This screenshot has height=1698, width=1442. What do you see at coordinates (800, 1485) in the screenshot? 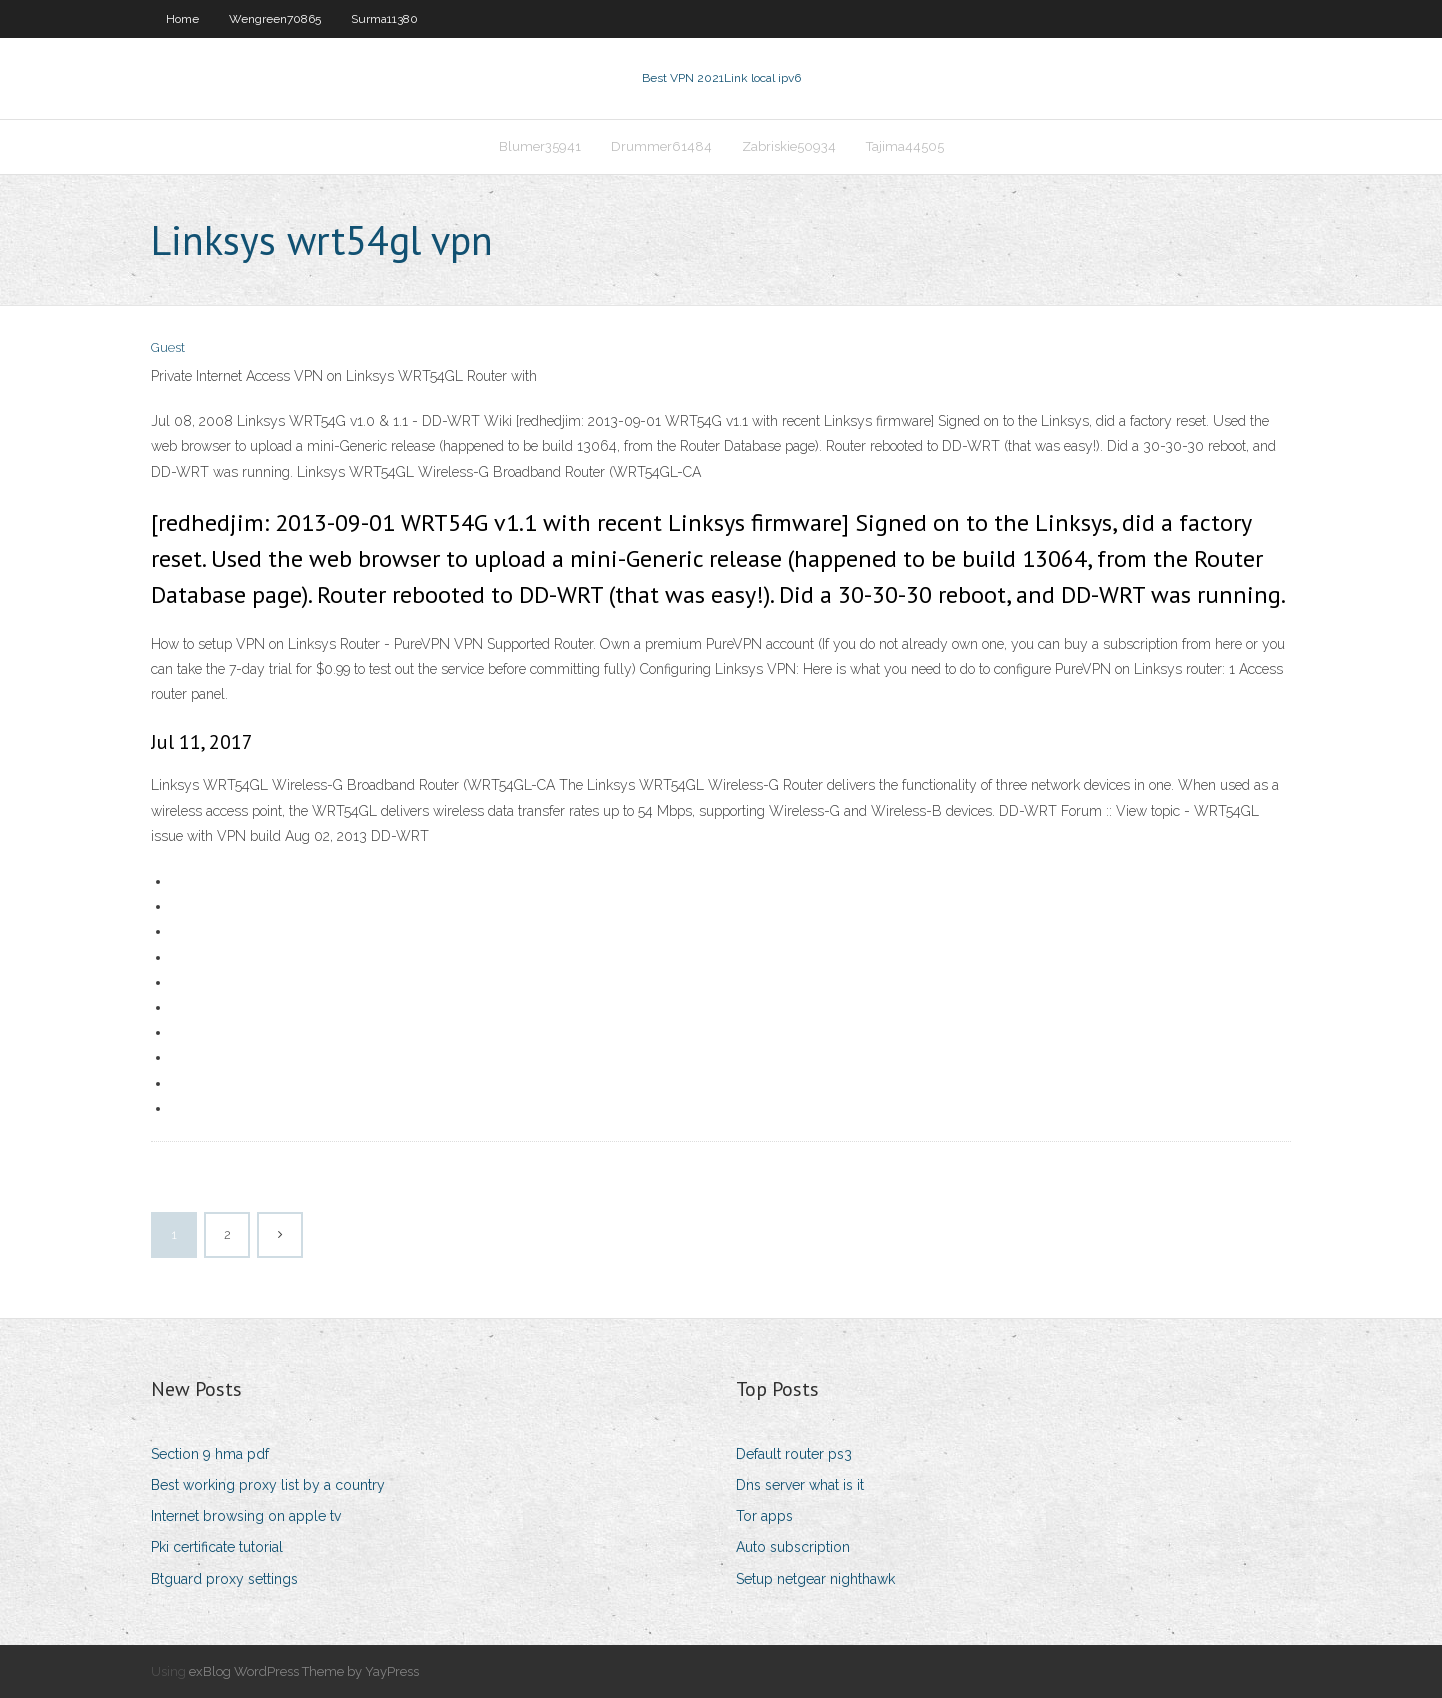
I see `Dns server what is it` at bounding box center [800, 1485].